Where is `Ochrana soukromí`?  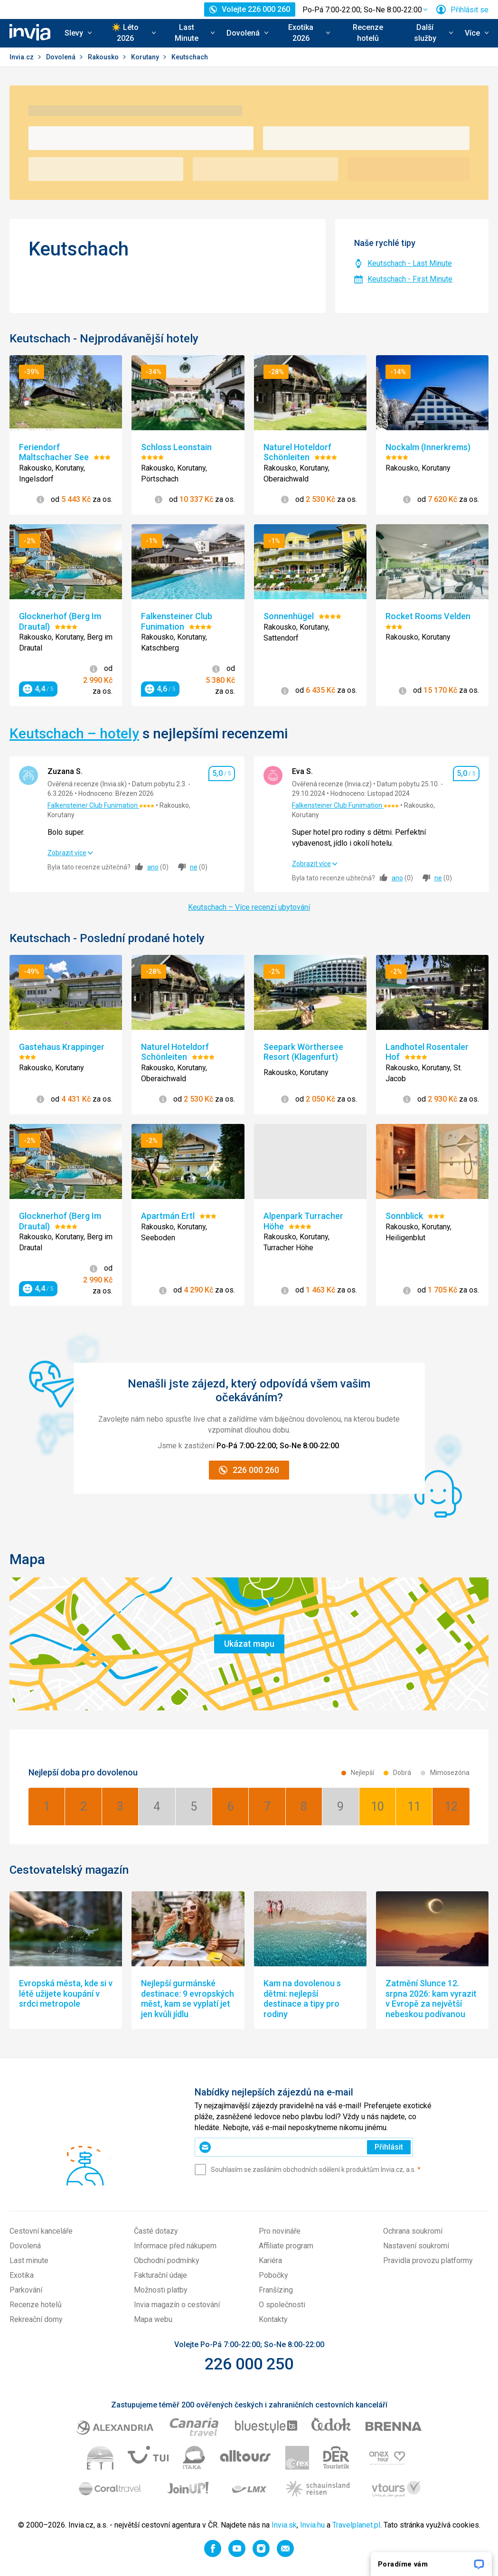 Ochrana soukromí is located at coordinates (412, 2231).